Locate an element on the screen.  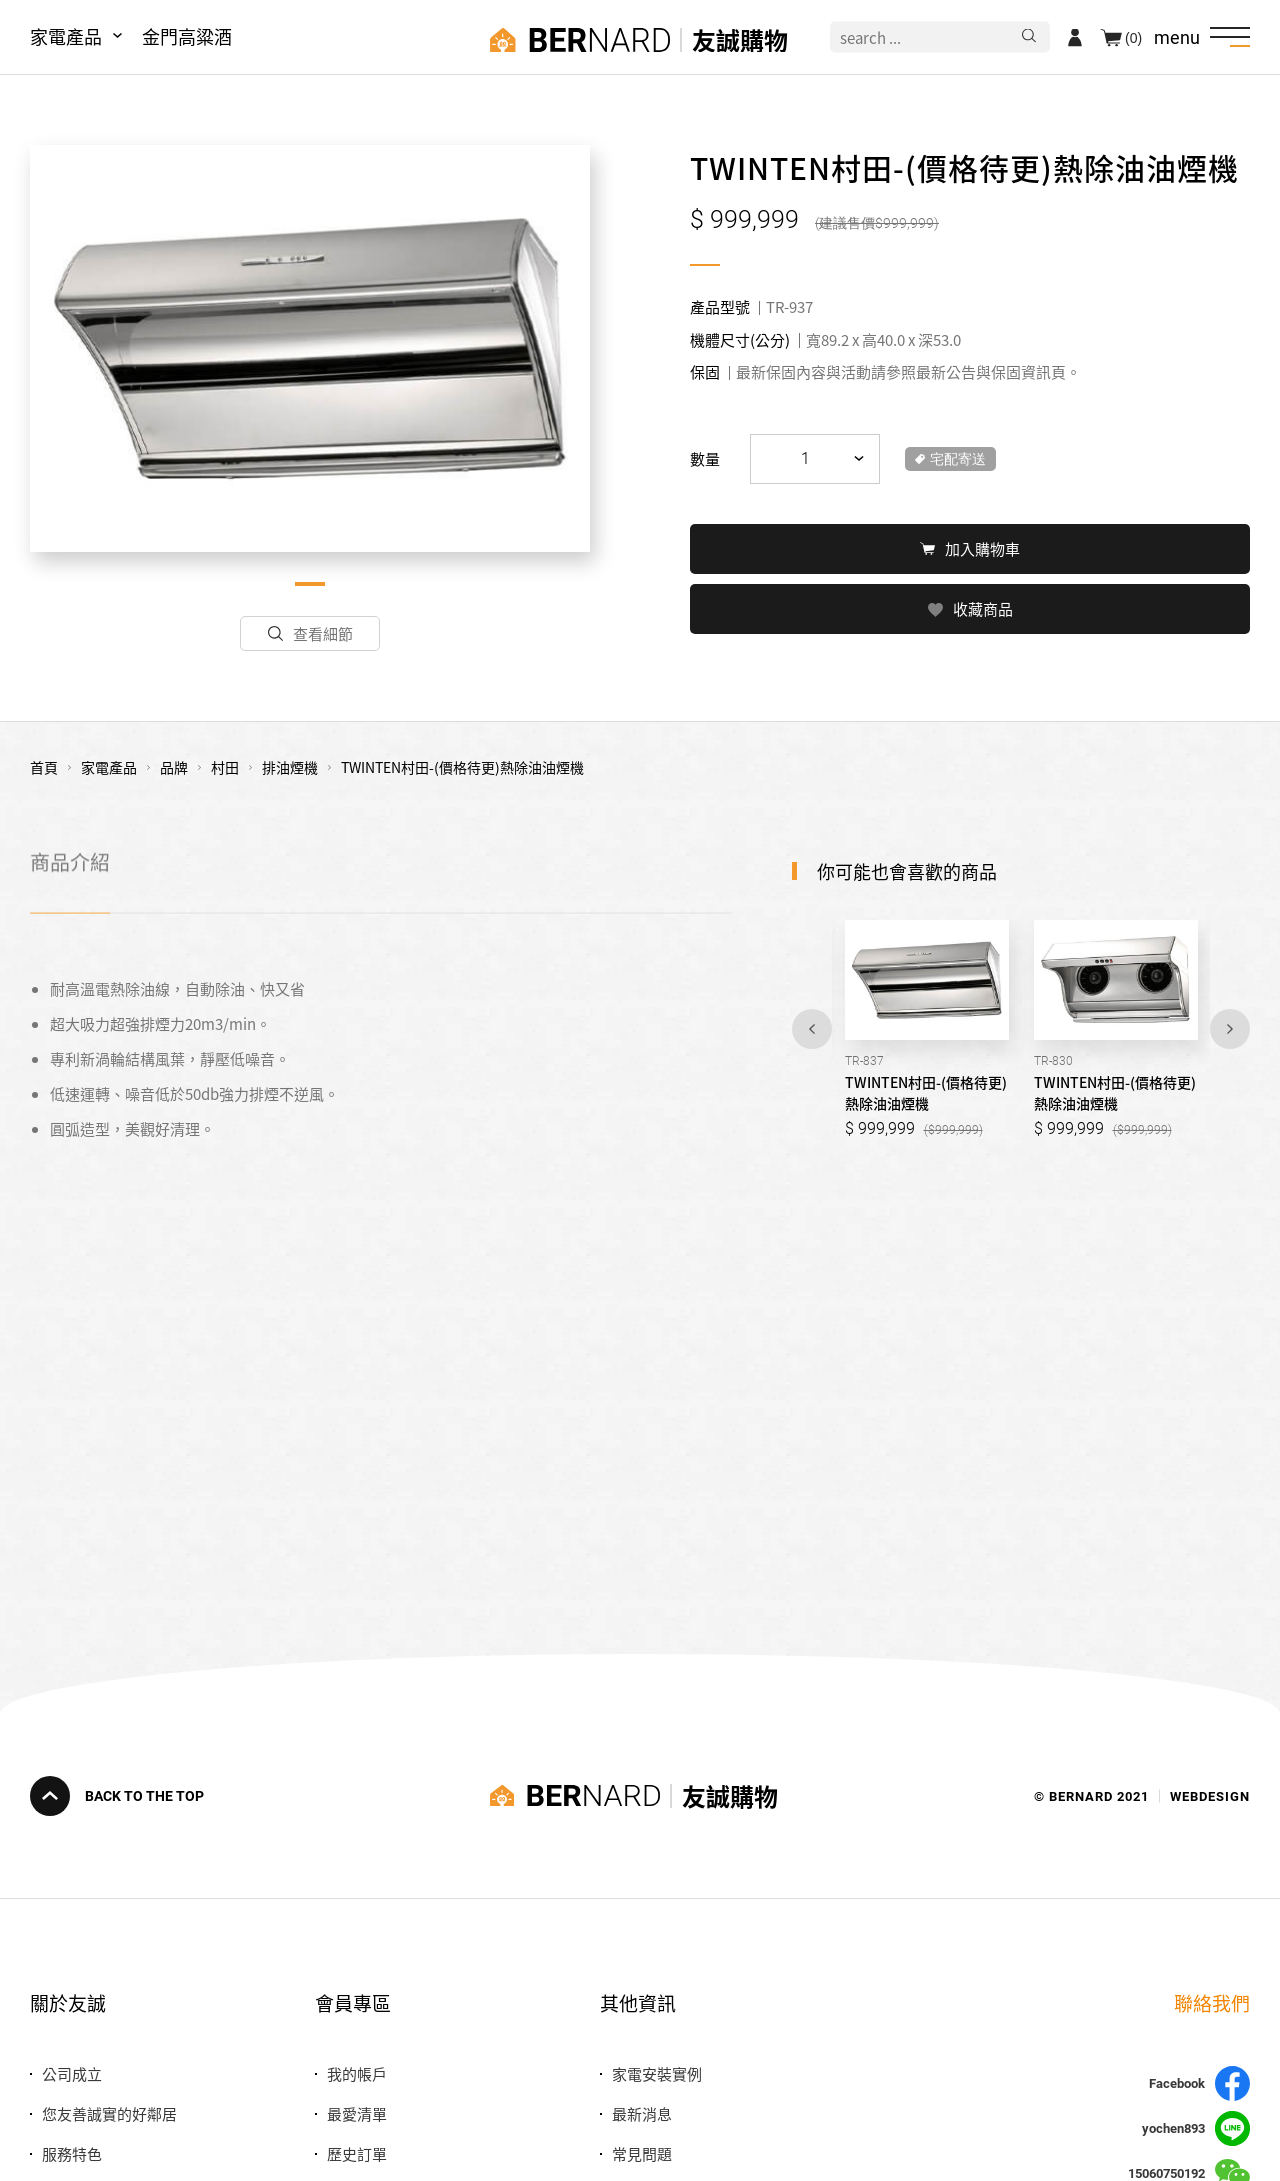
[tabpanel] is located at coordinates (310, 348).